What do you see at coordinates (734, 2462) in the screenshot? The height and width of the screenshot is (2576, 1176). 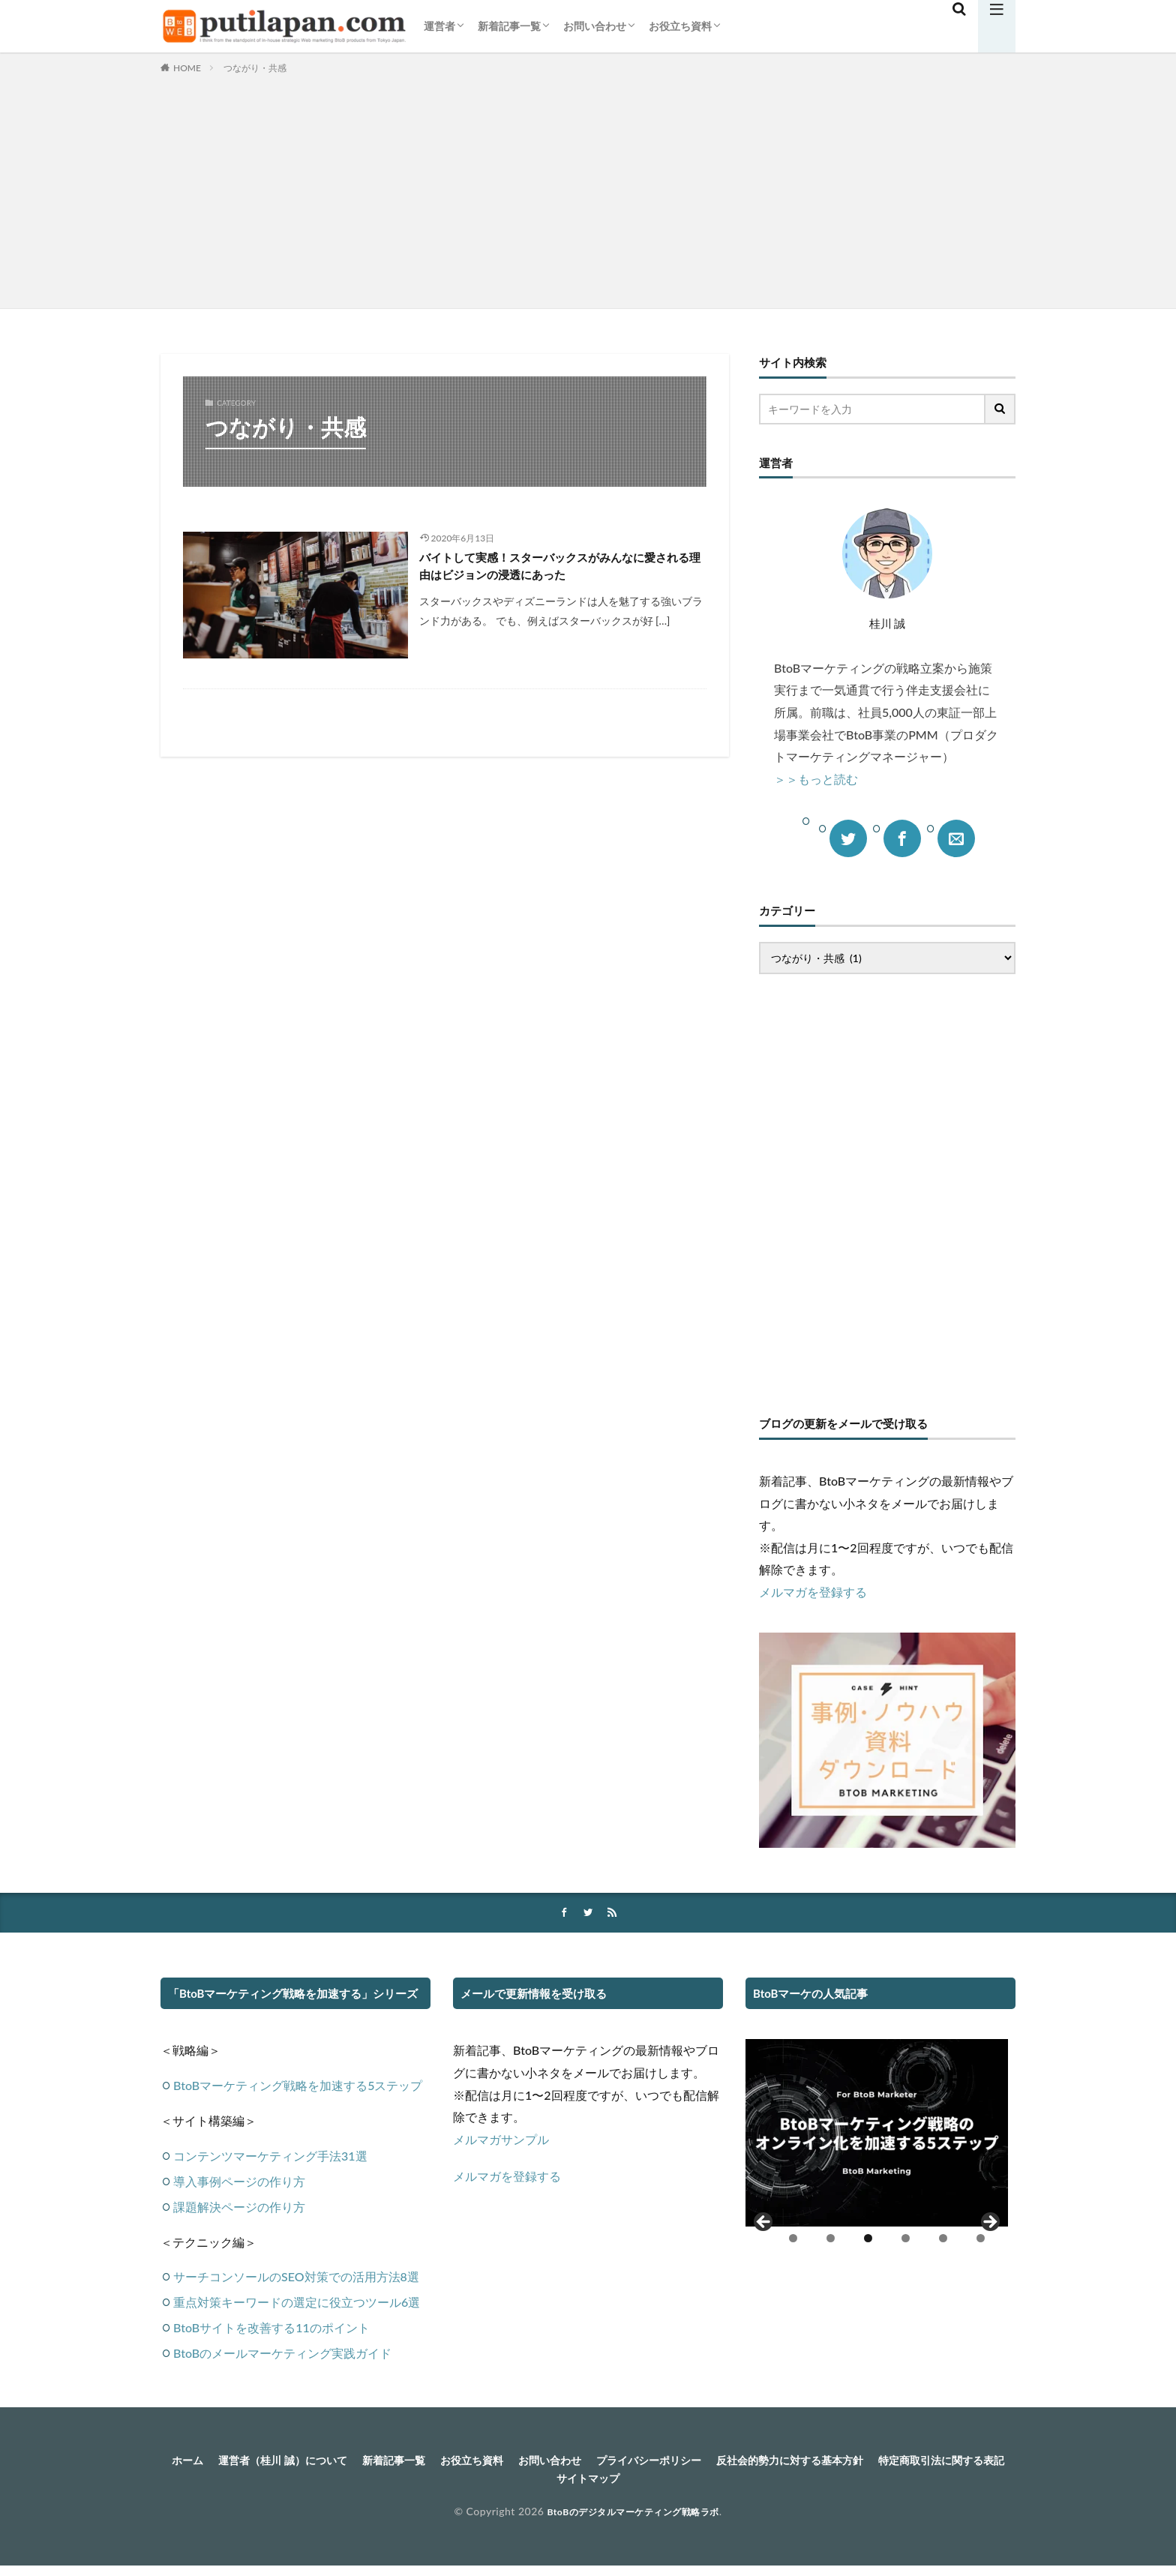 I see `プライバシーポリシー` at bounding box center [734, 2462].